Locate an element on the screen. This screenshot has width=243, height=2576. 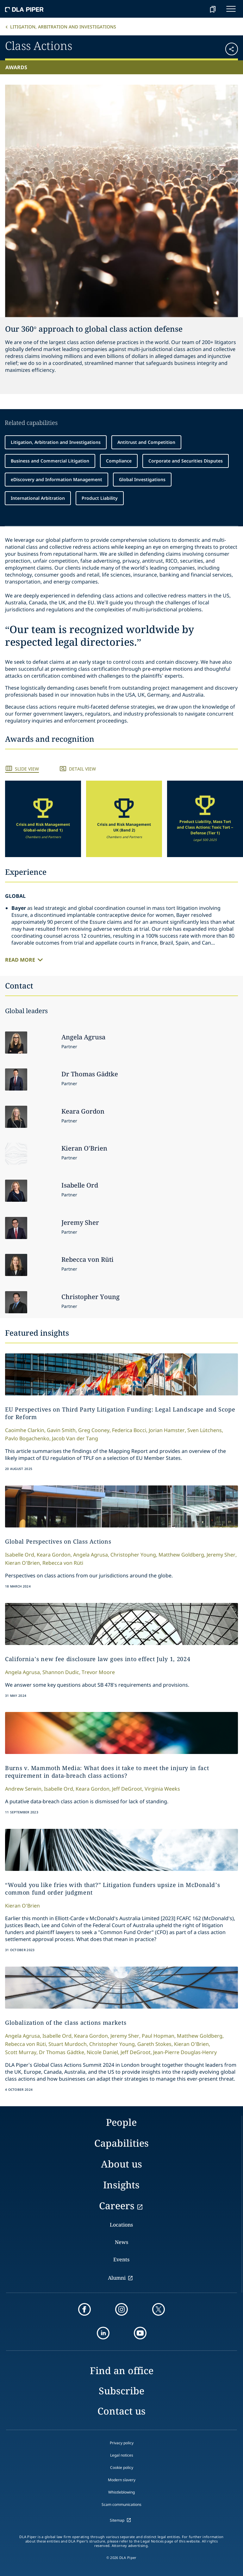
Rebecca von Rüti is located at coordinates (62, 1562).